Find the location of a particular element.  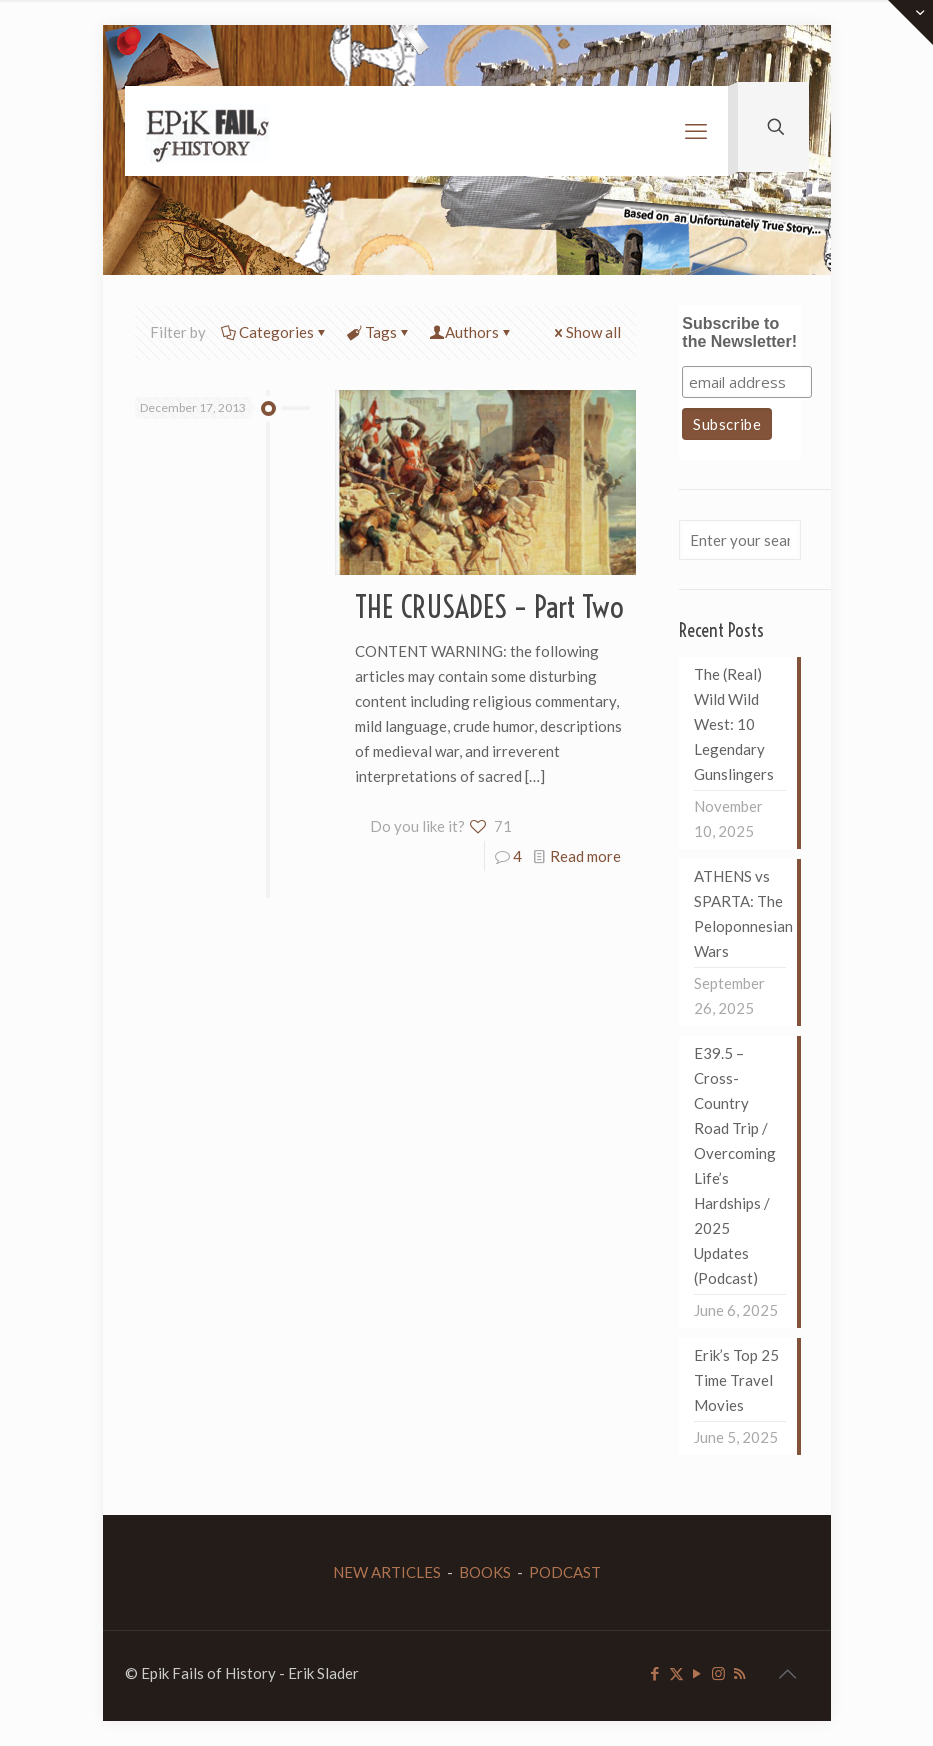

ATHENS vs SPARTA: The Peloponnesian Wars is located at coordinates (740, 913).